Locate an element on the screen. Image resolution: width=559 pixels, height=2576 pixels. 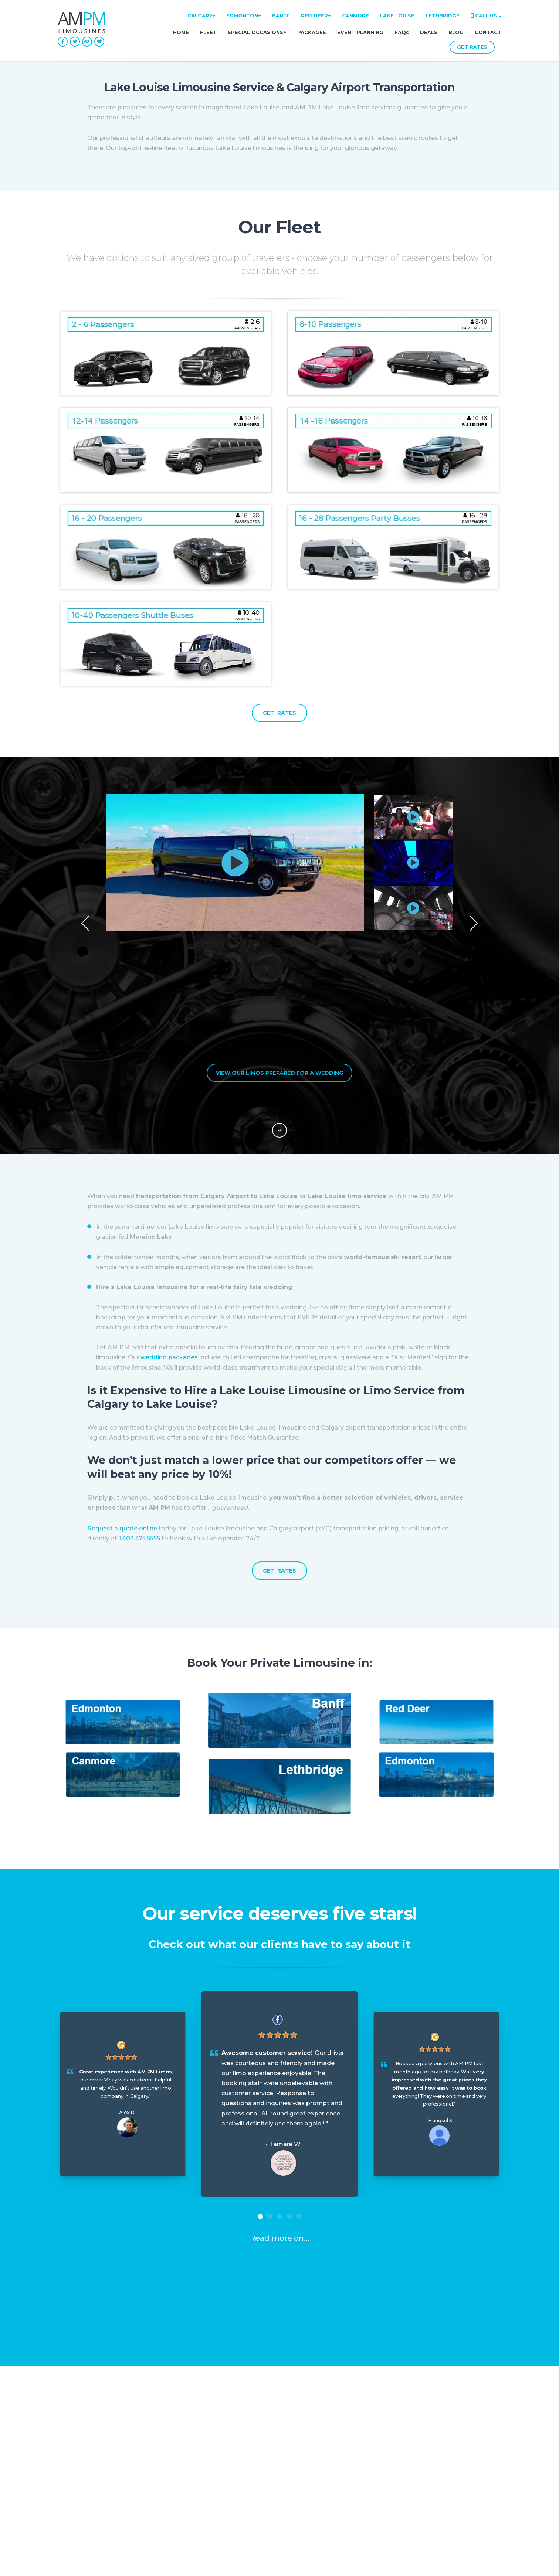
Blog [menuitem] is located at coordinates (65, 2440).